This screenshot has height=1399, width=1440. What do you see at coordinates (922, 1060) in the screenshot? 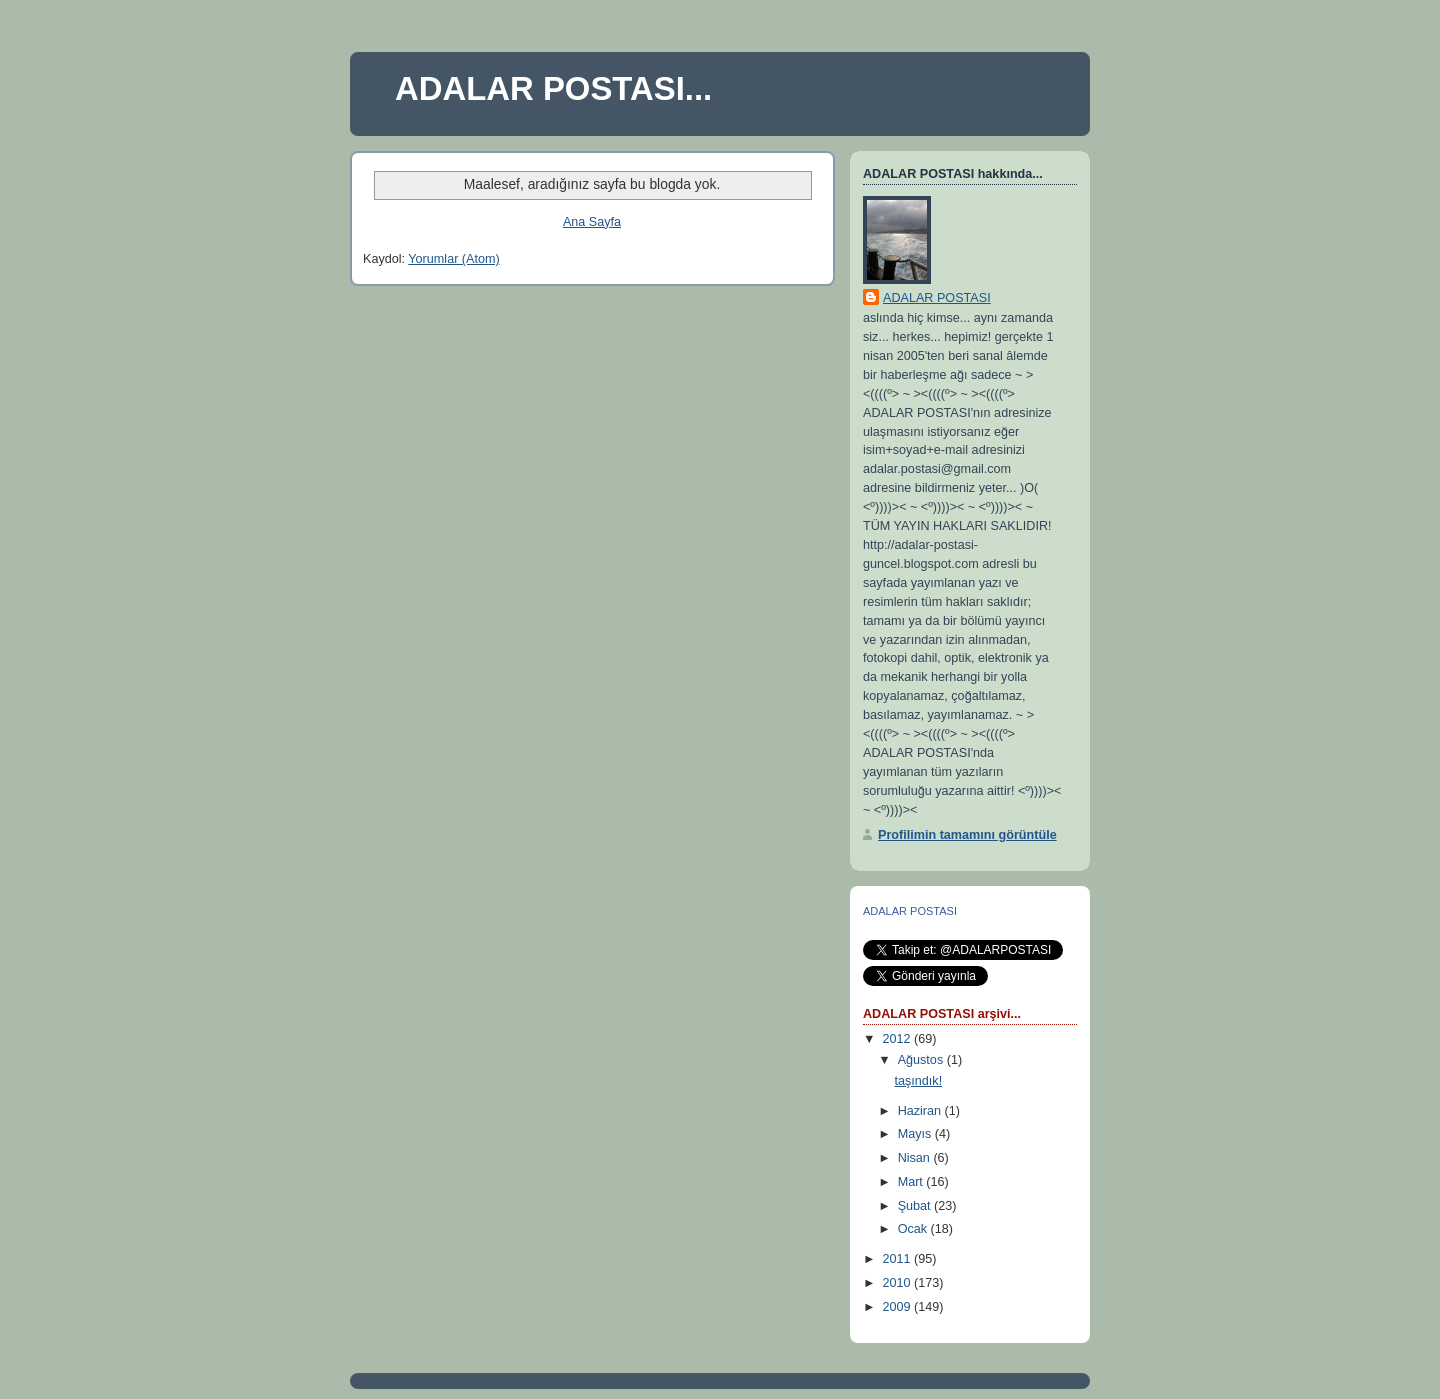
I see `Ağustos` at bounding box center [922, 1060].